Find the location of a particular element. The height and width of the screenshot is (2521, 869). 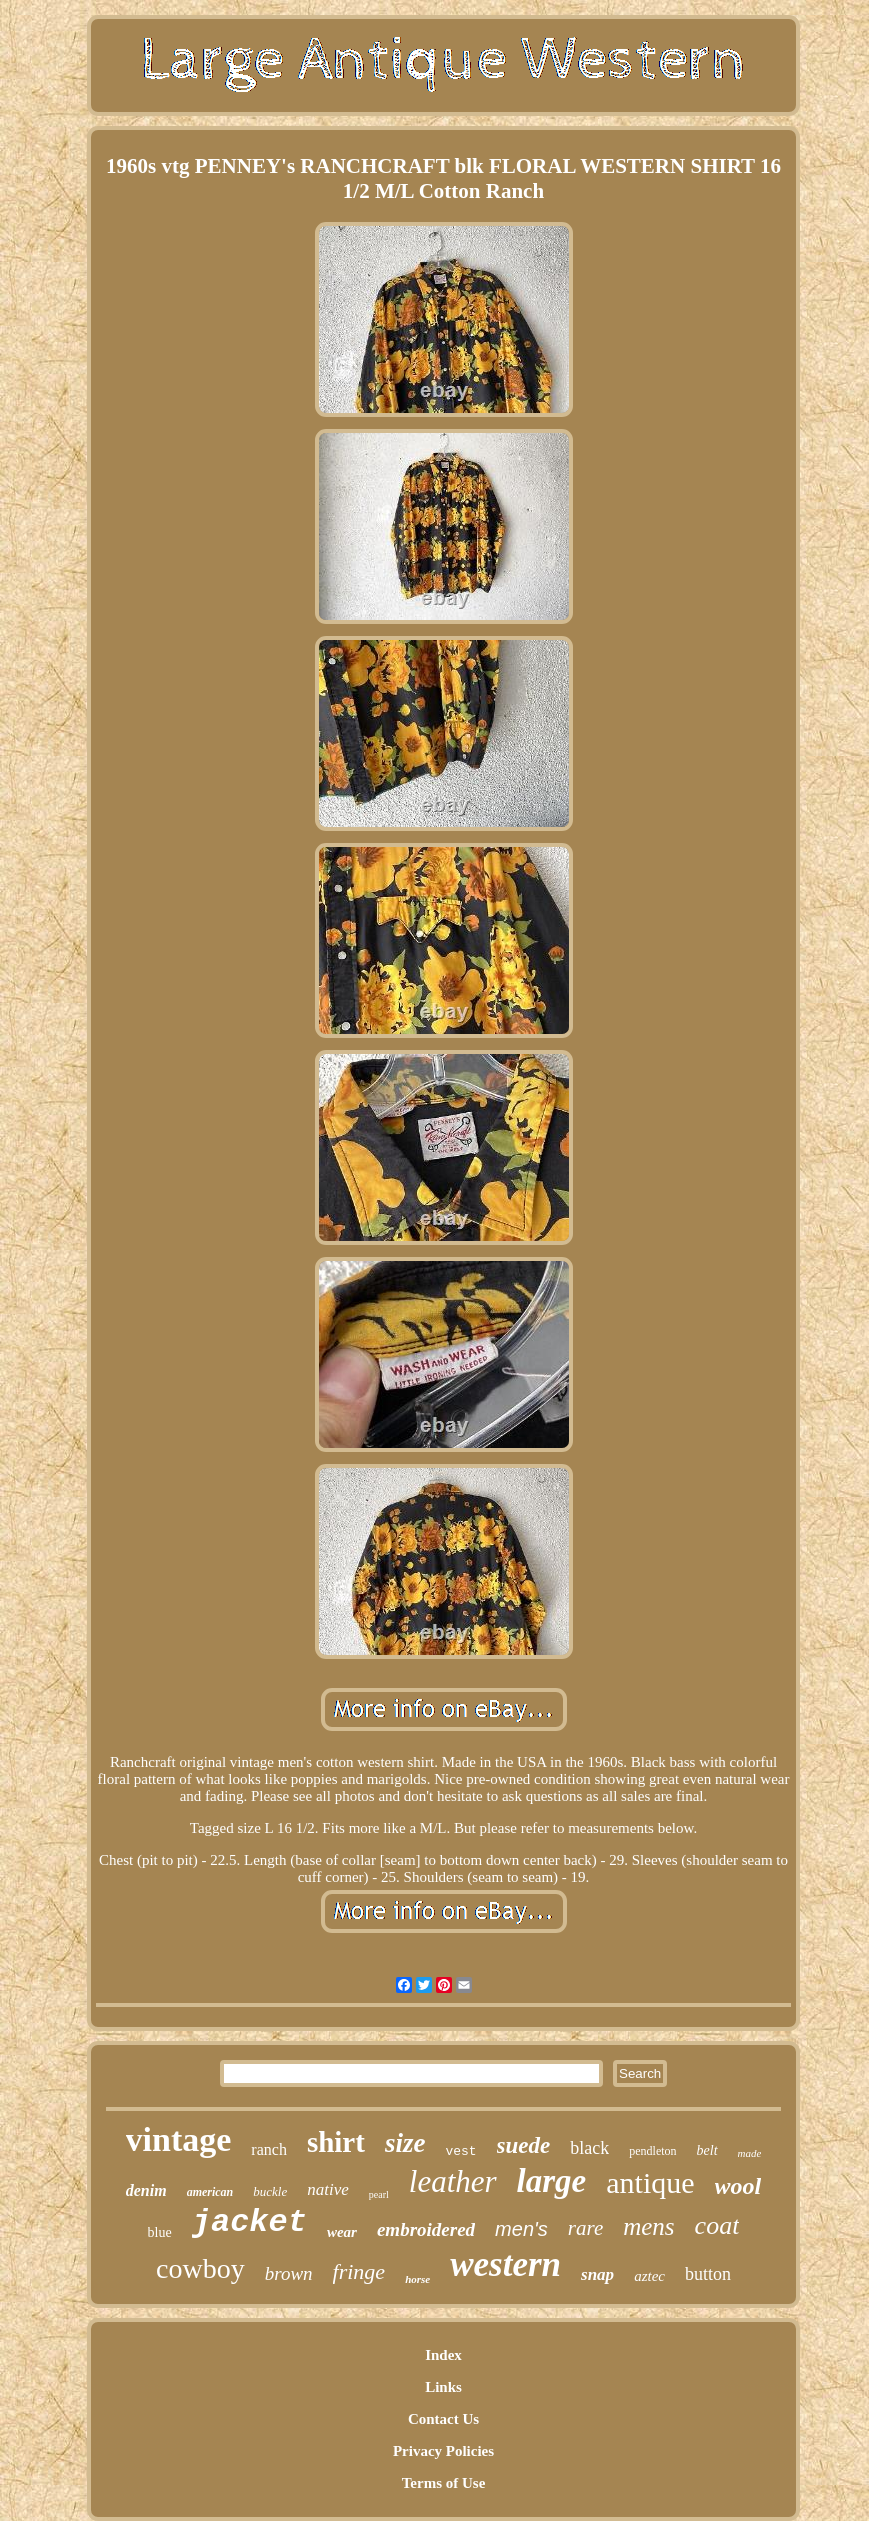

size is located at coordinates (405, 2143).